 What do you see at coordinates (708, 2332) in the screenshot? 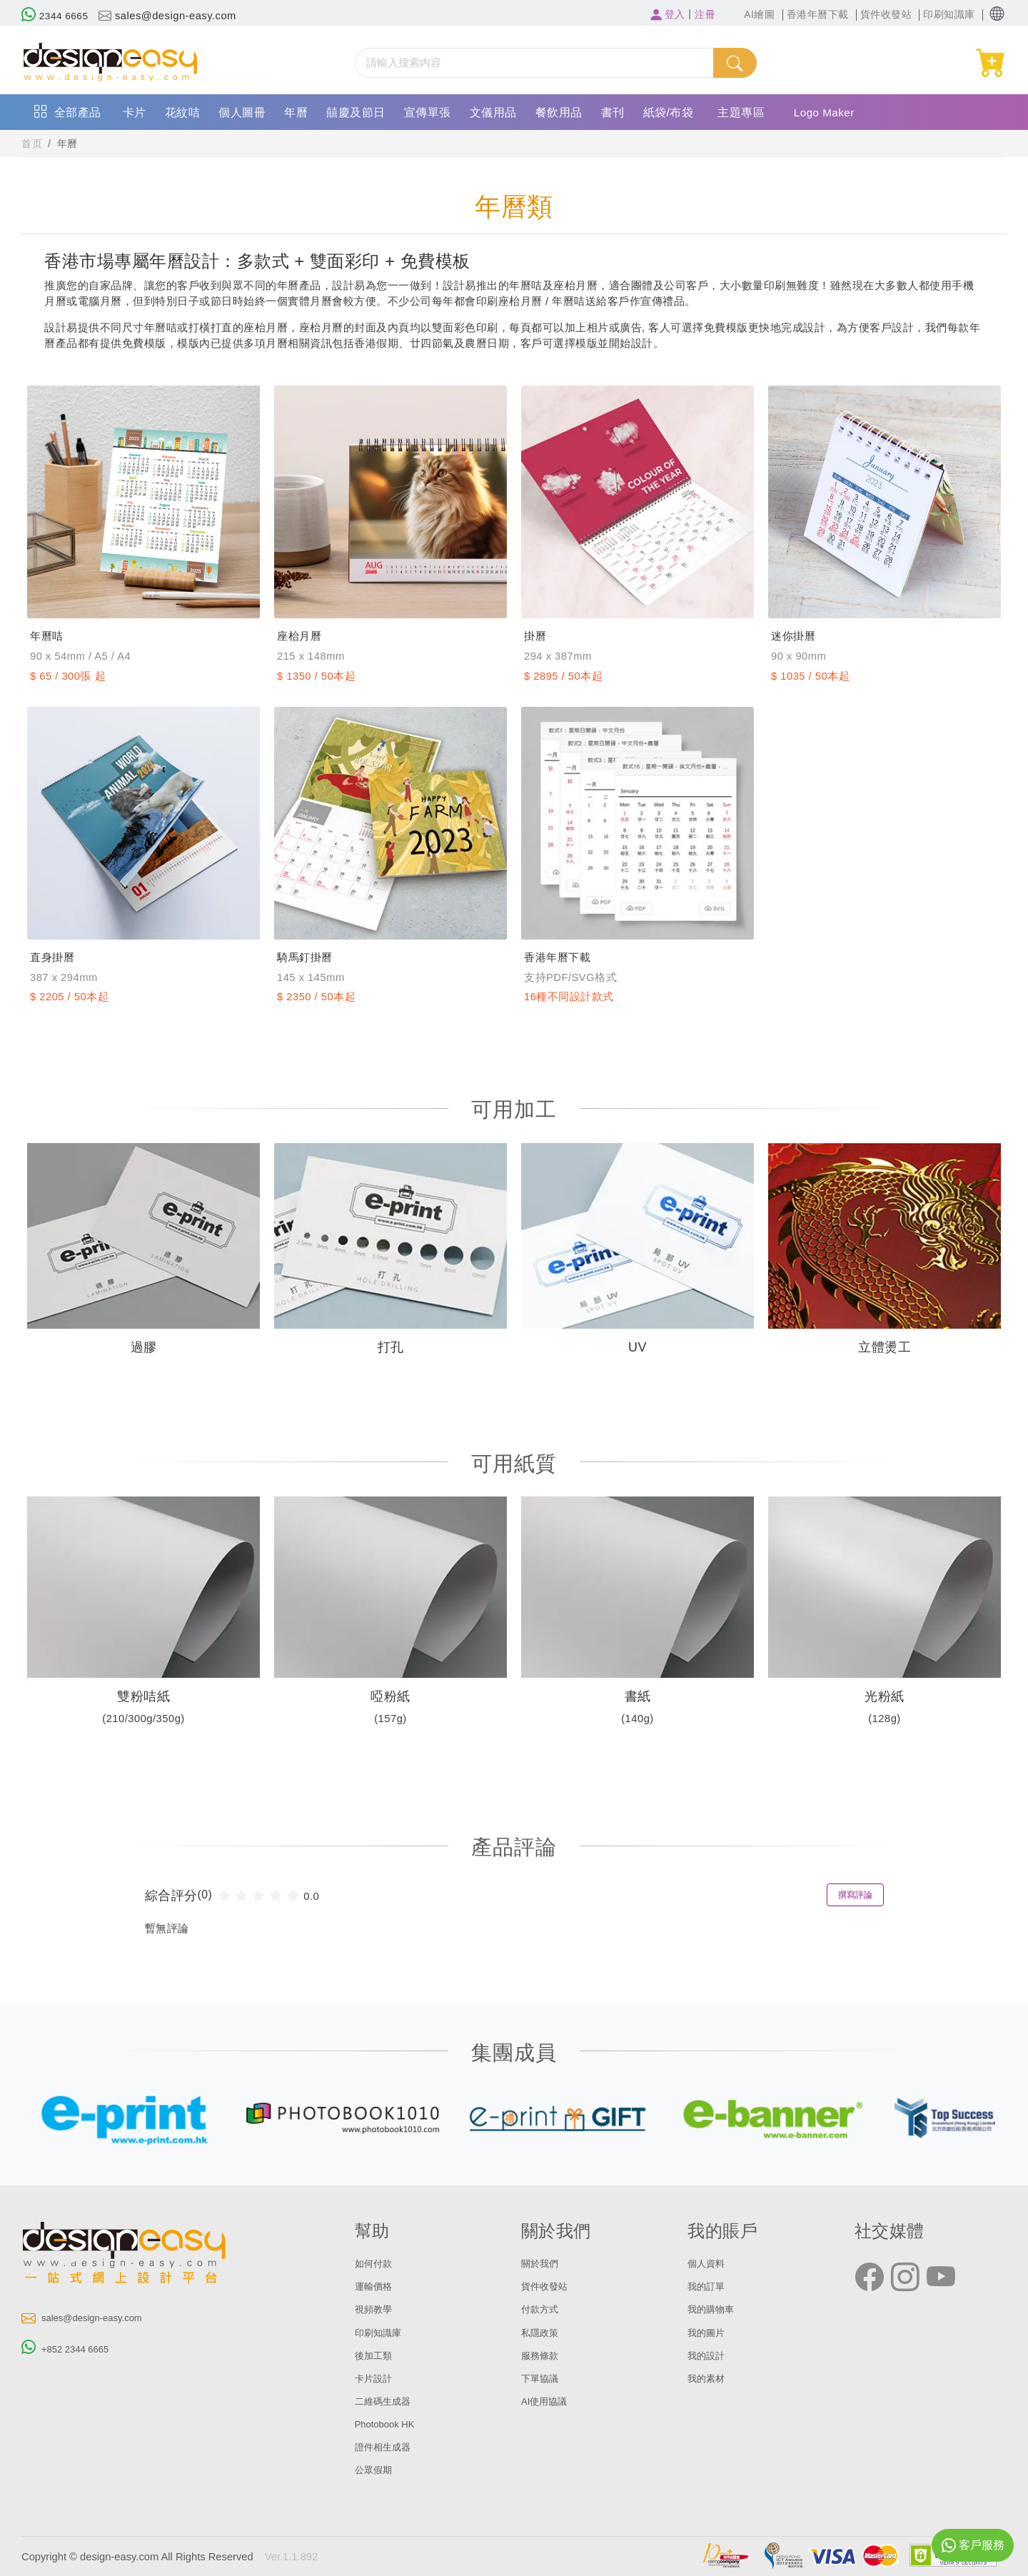
I see `我的圖片` at bounding box center [708, 2332].